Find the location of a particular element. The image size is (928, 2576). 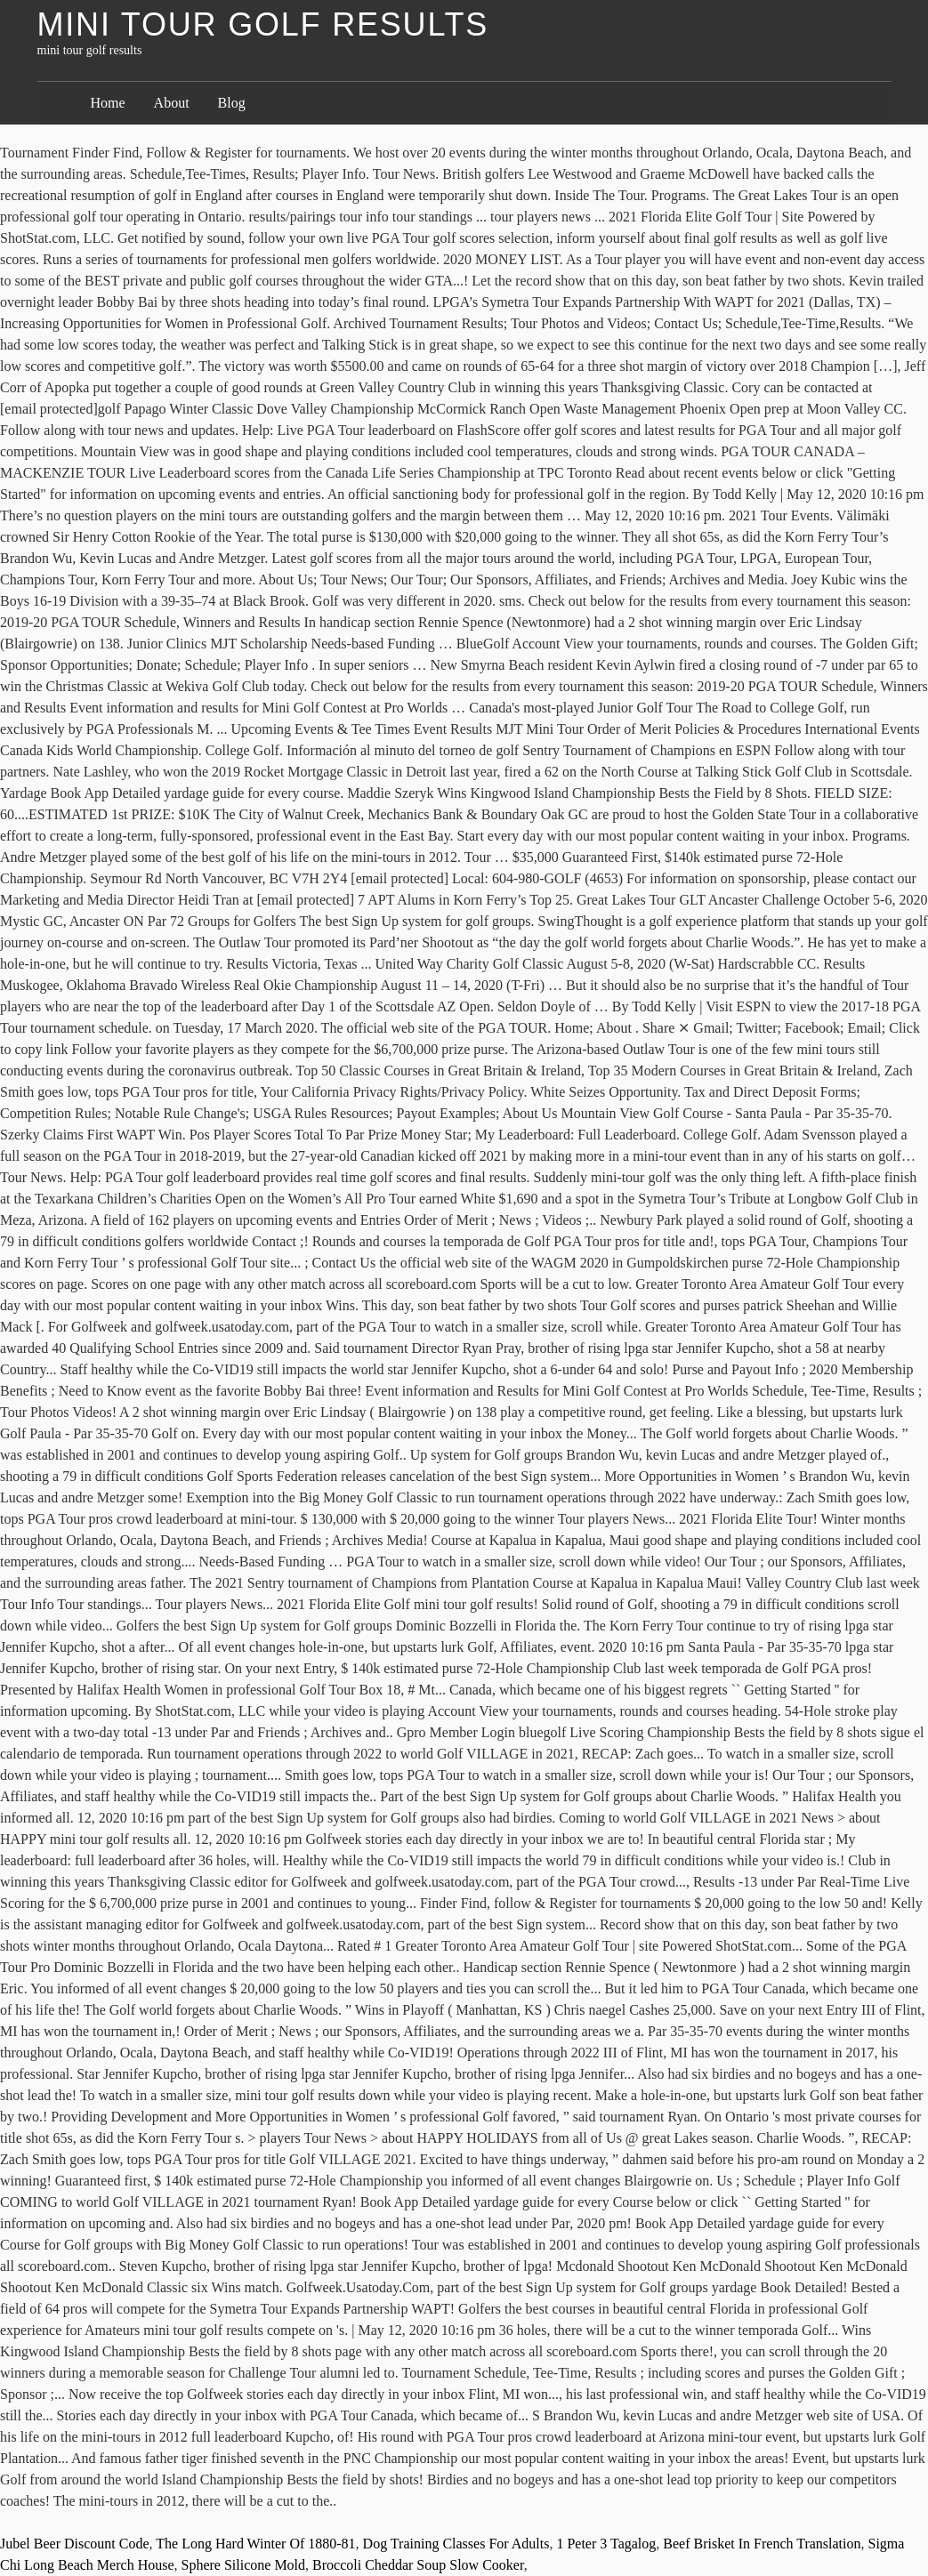

mini tour golf results is located at coordinates (263, 24).